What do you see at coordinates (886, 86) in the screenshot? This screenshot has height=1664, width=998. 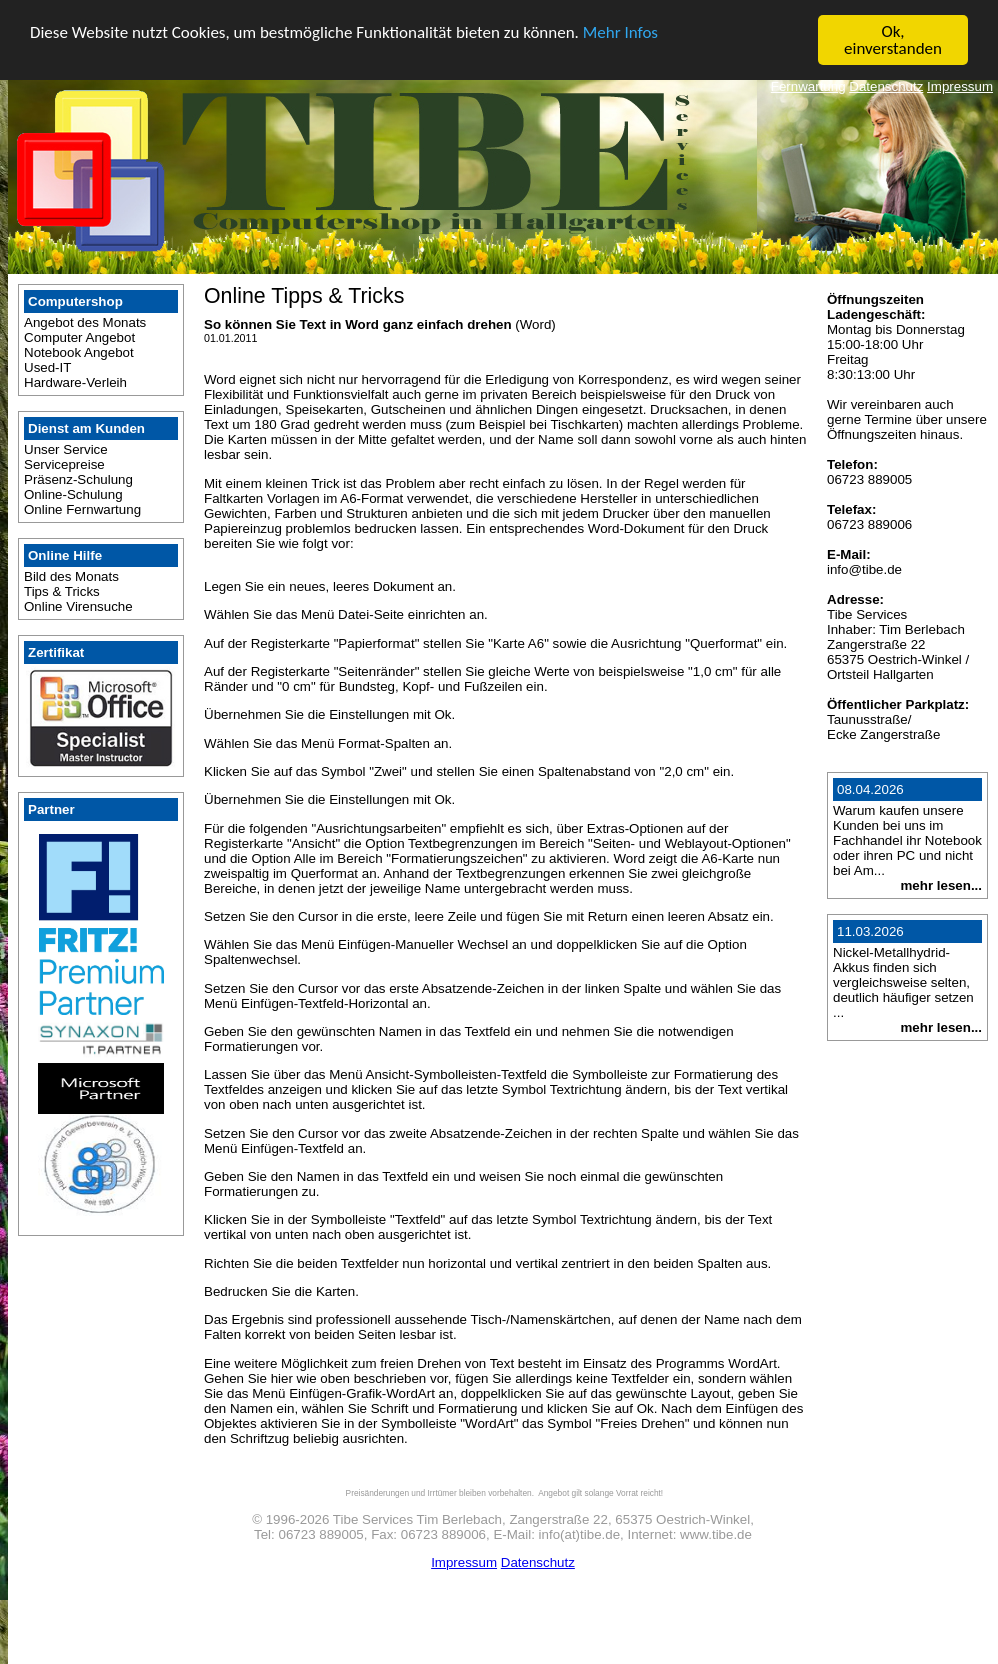 I see `Datenschutz` at bounding box center [886, 86].